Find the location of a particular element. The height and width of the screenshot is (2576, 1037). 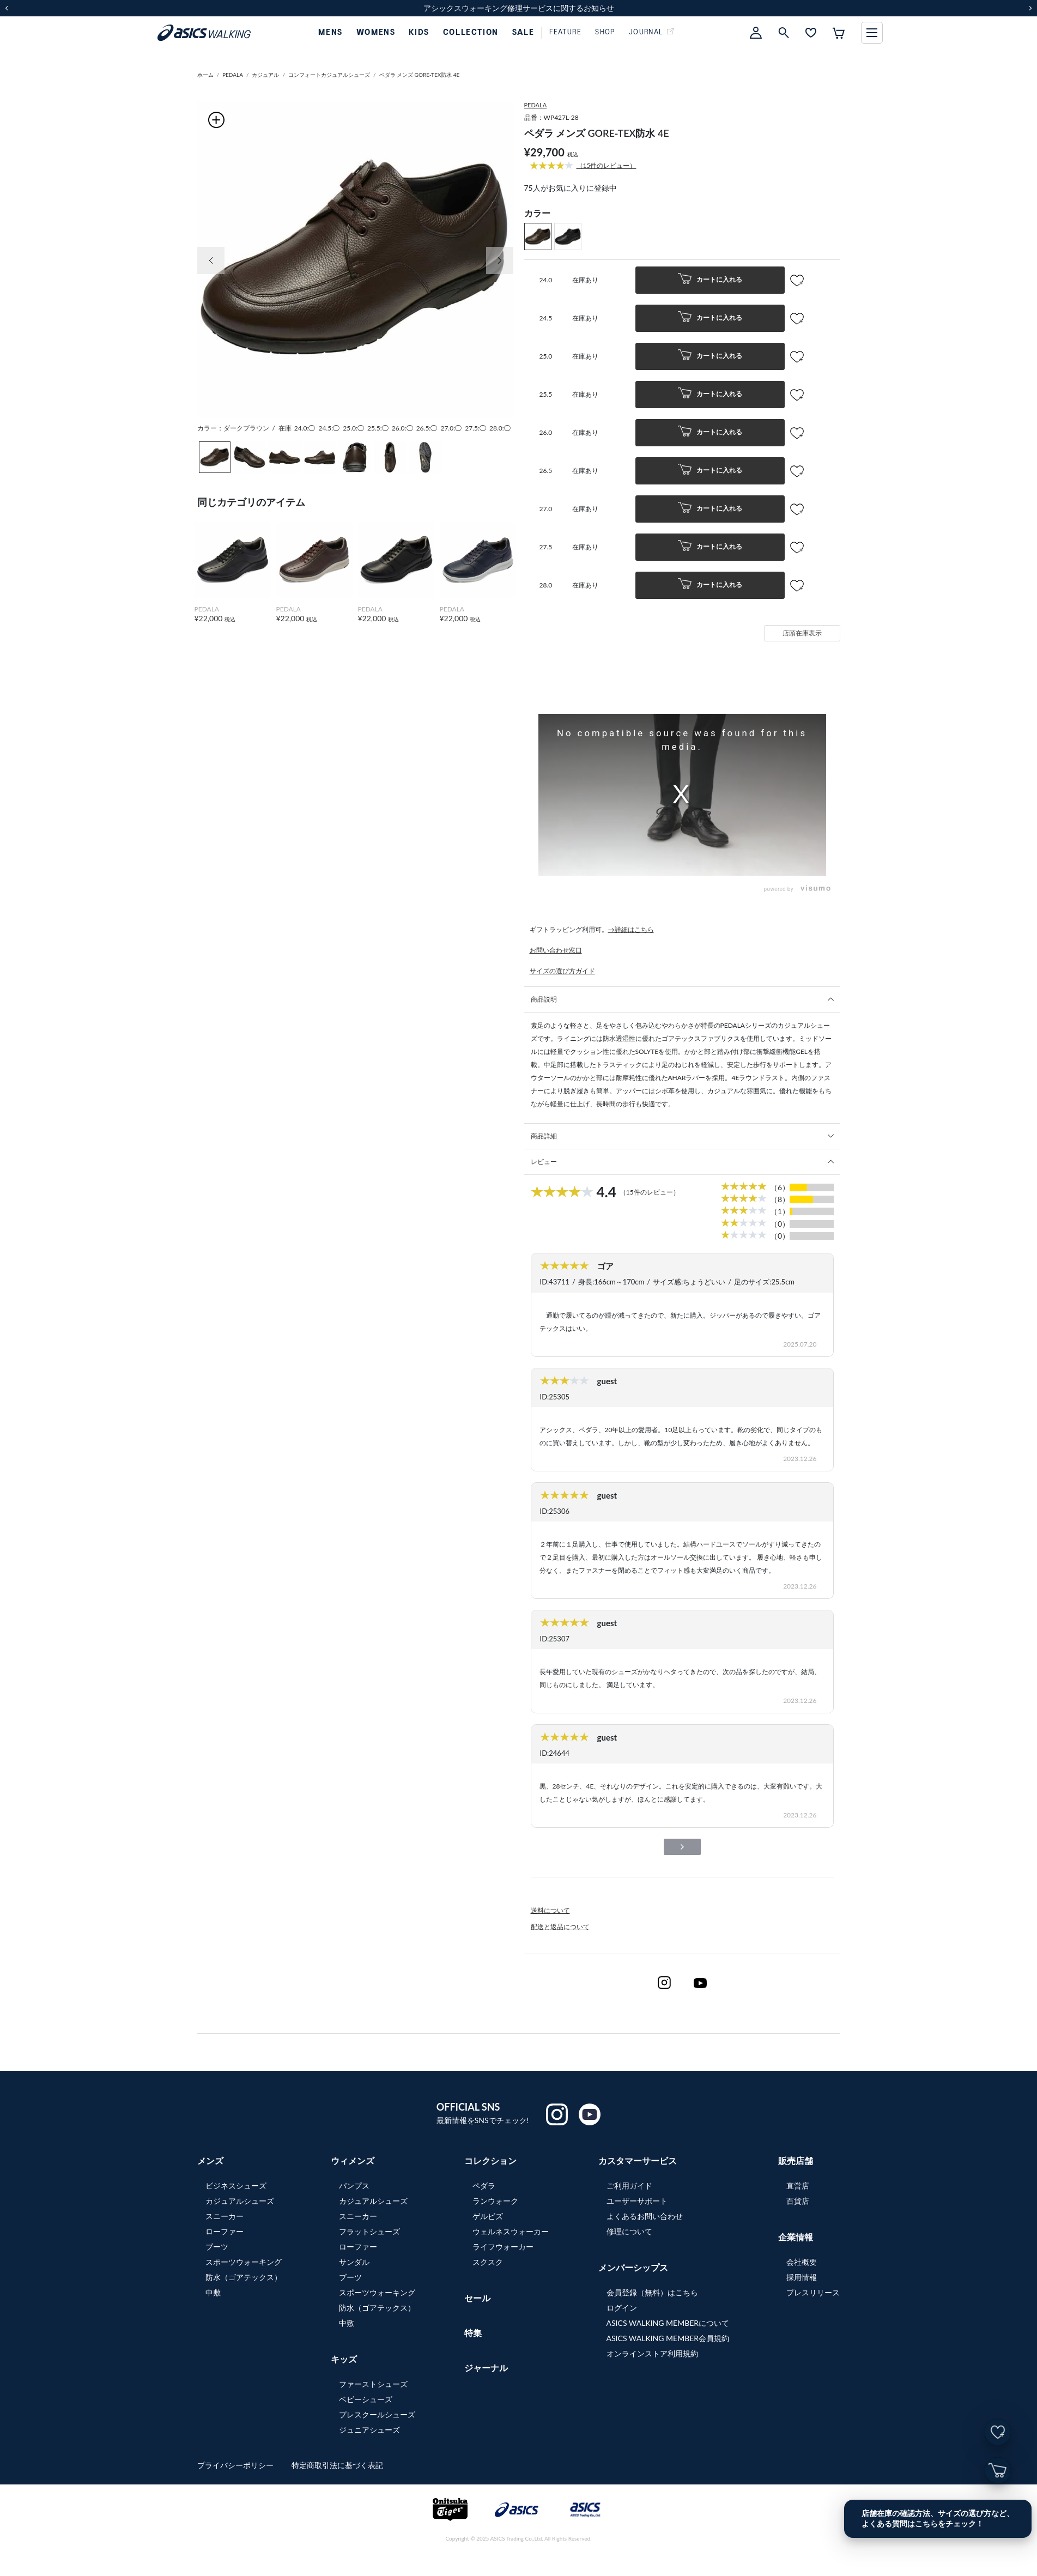

採用情報 is located at coordinates (801, 2277).